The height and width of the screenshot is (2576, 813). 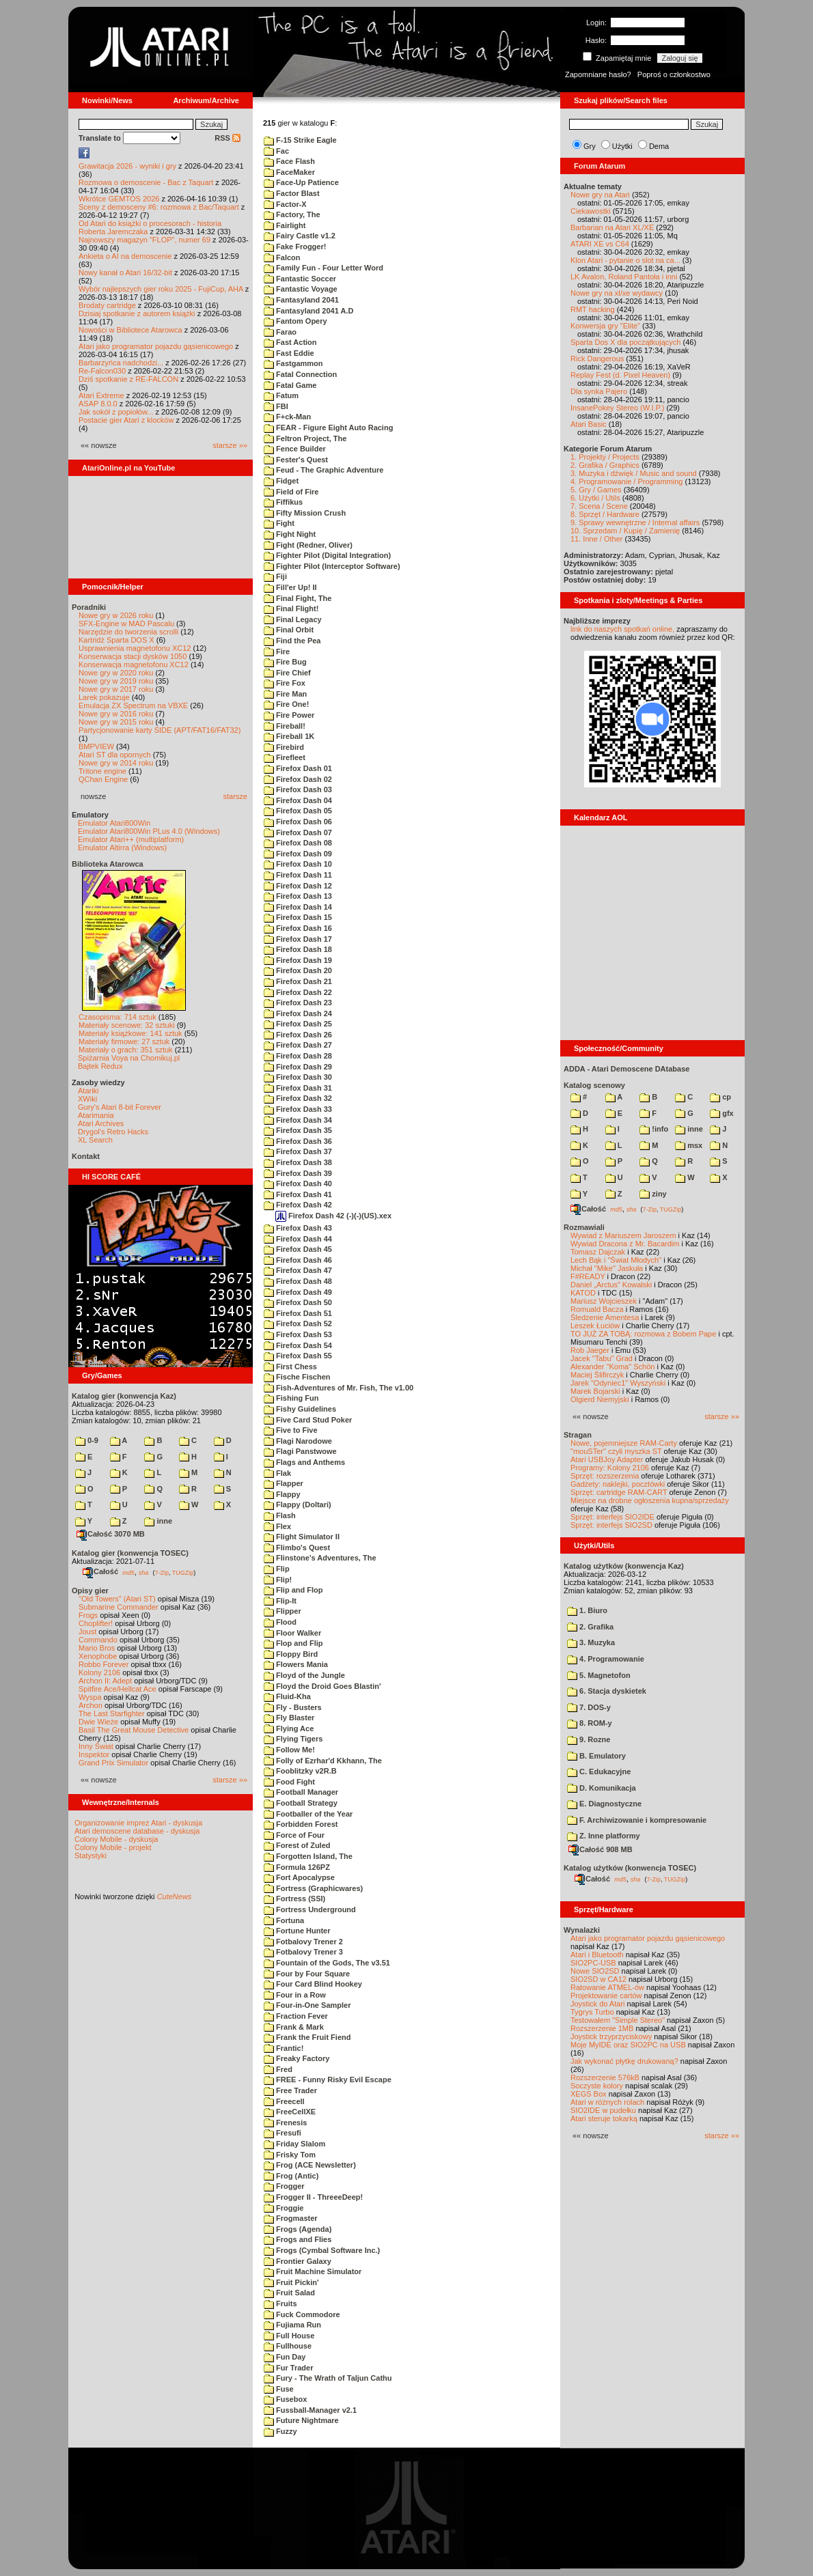 I want to click on Floyd the Droid Goes Blastin', so click(x=322, y=1686).